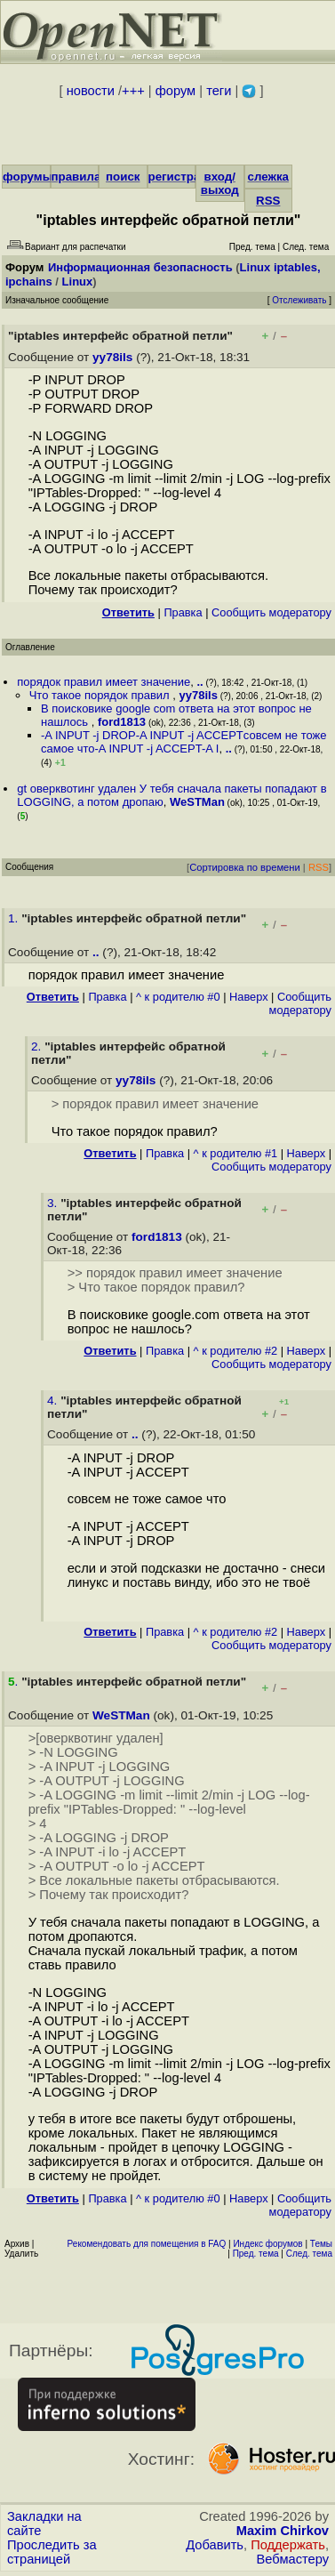  I want to click on порядок правил имеет значение, so click(103, 681).